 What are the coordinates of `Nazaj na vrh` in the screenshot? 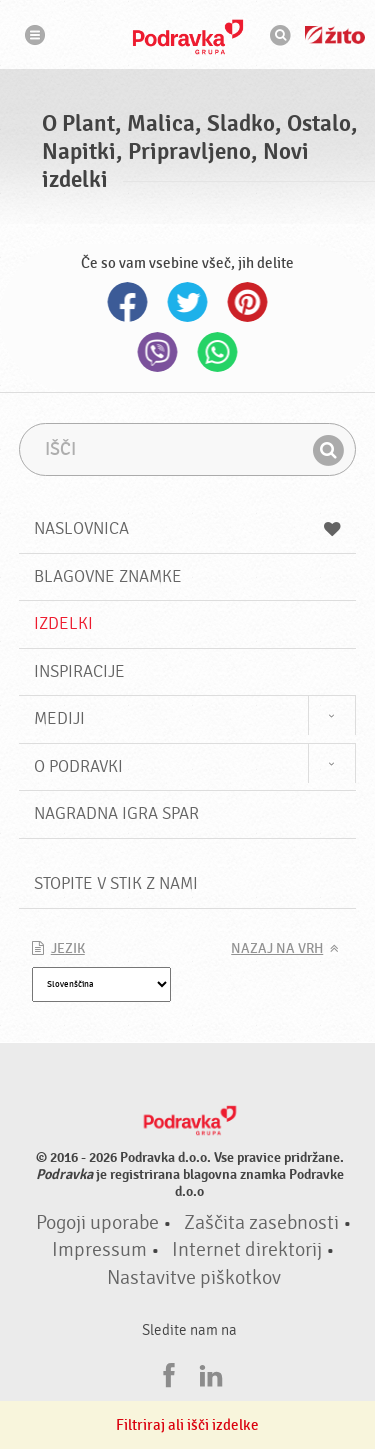 It's located at (277, 949).